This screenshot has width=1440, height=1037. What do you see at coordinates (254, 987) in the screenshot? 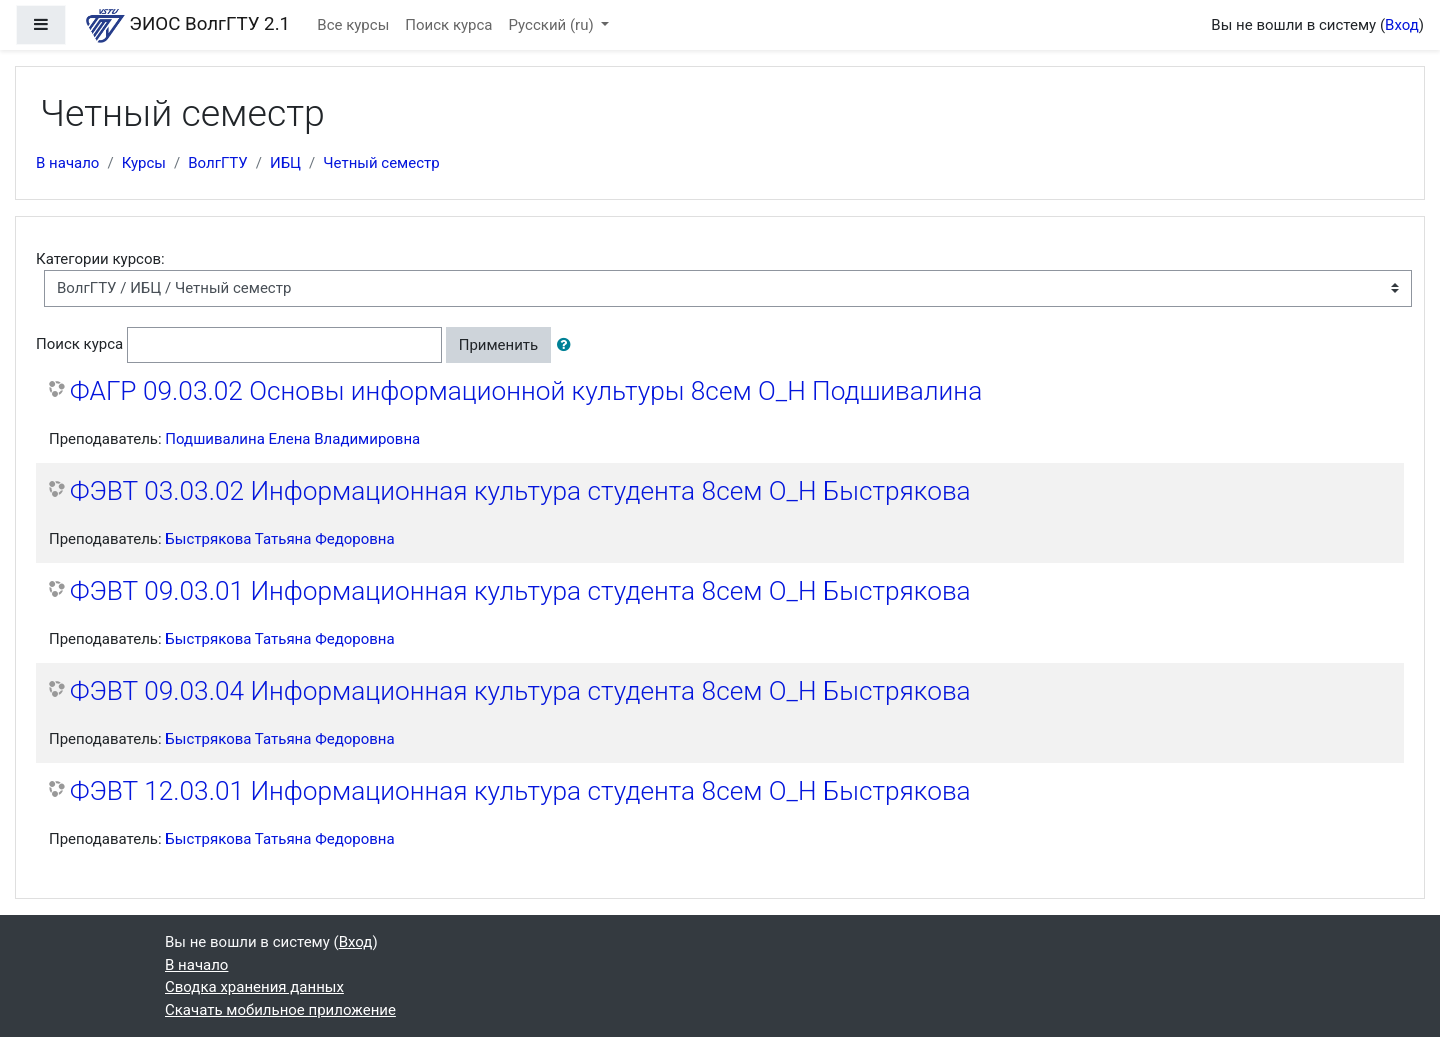
I see `Сводка хранения данных` at bounding box center [254, 987].